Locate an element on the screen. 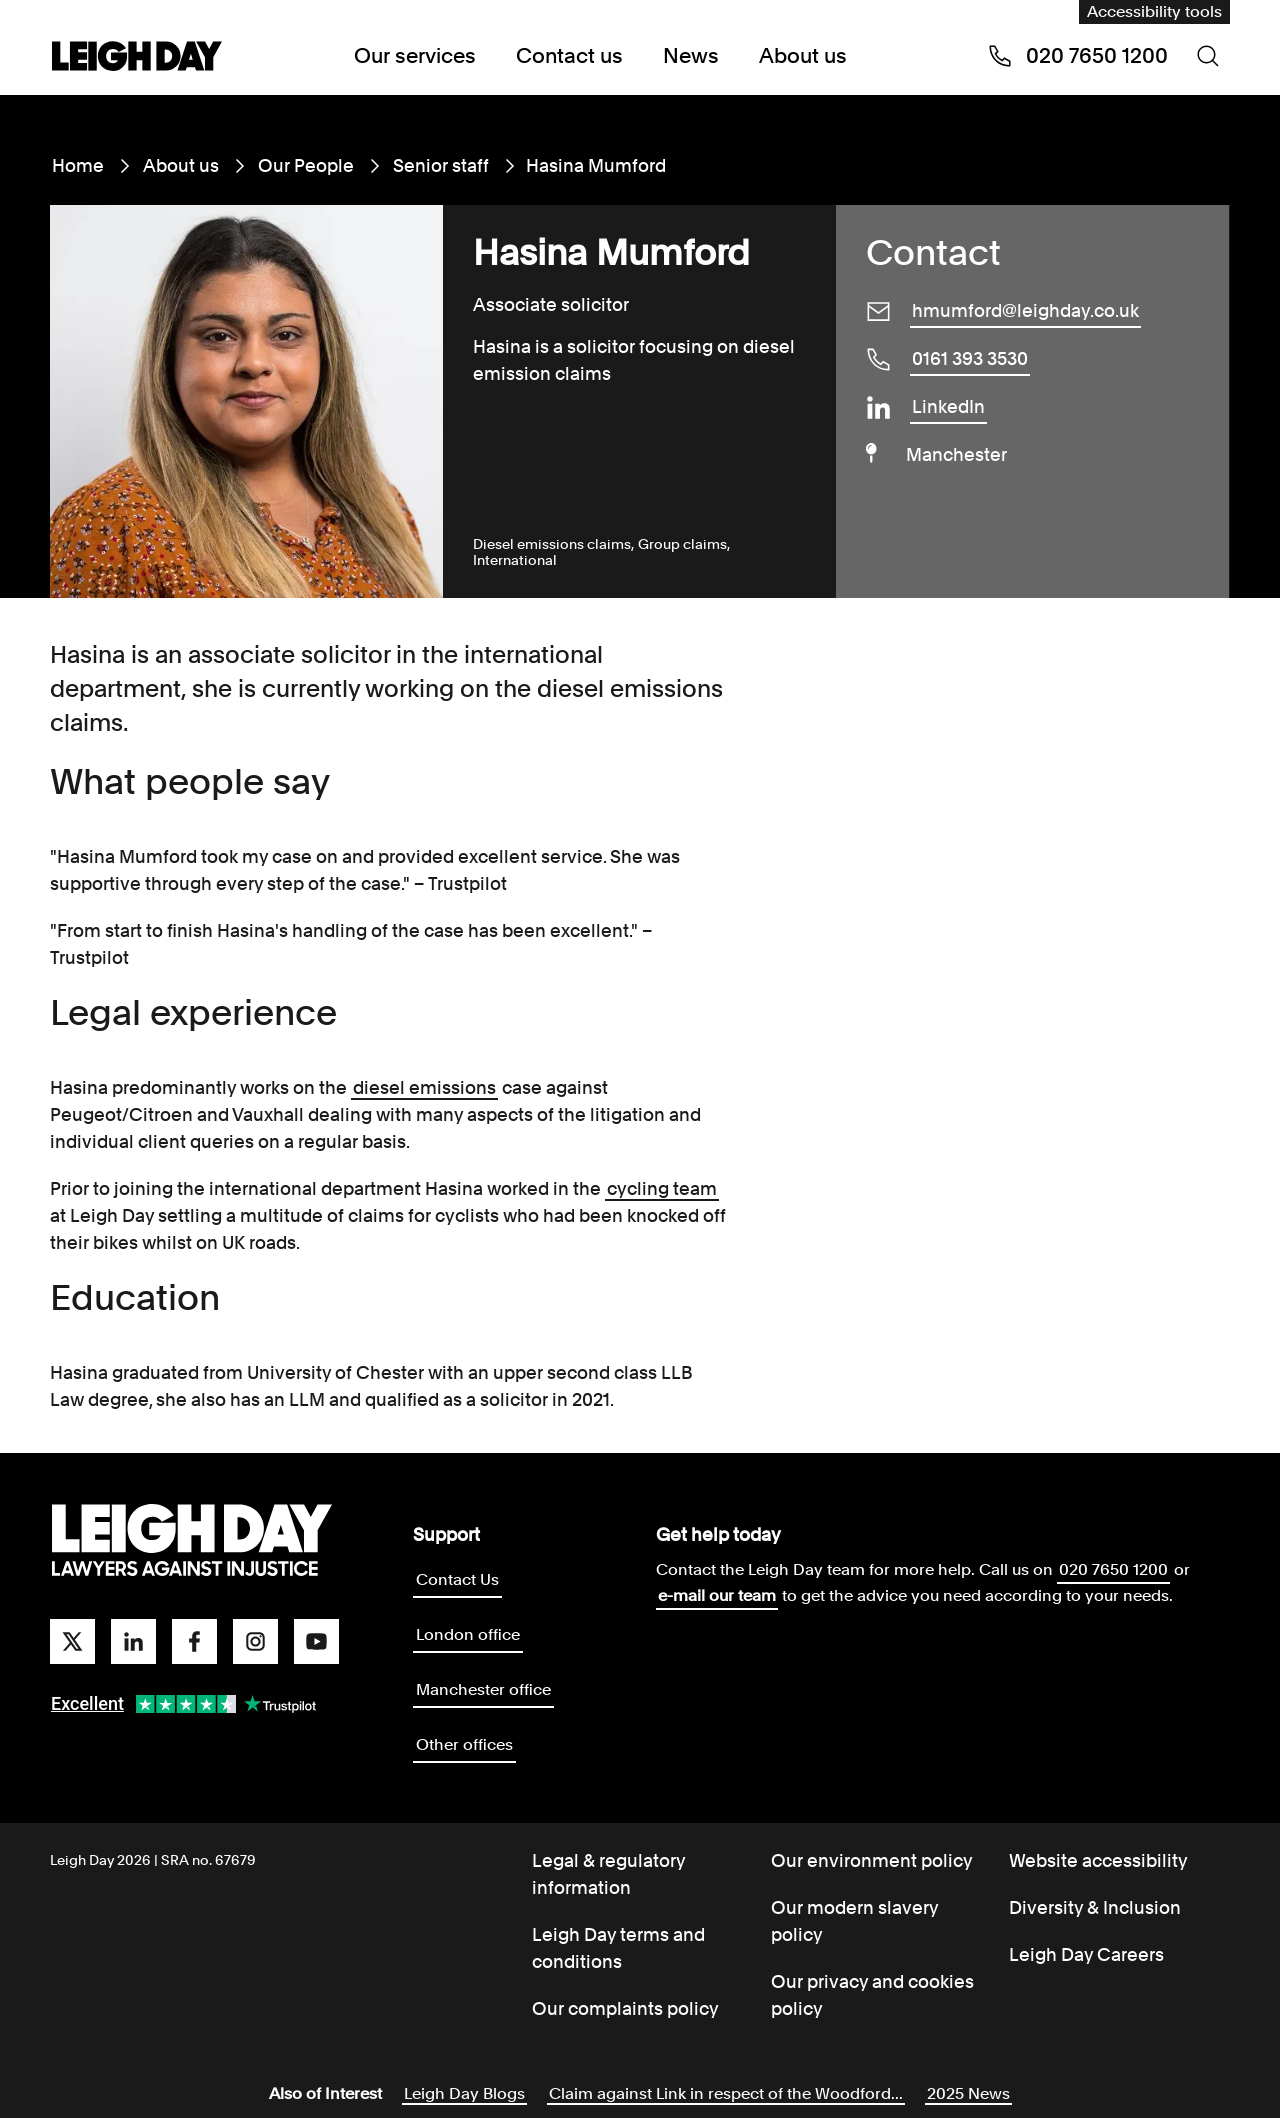  Our People is located at coordinates (306, 165).